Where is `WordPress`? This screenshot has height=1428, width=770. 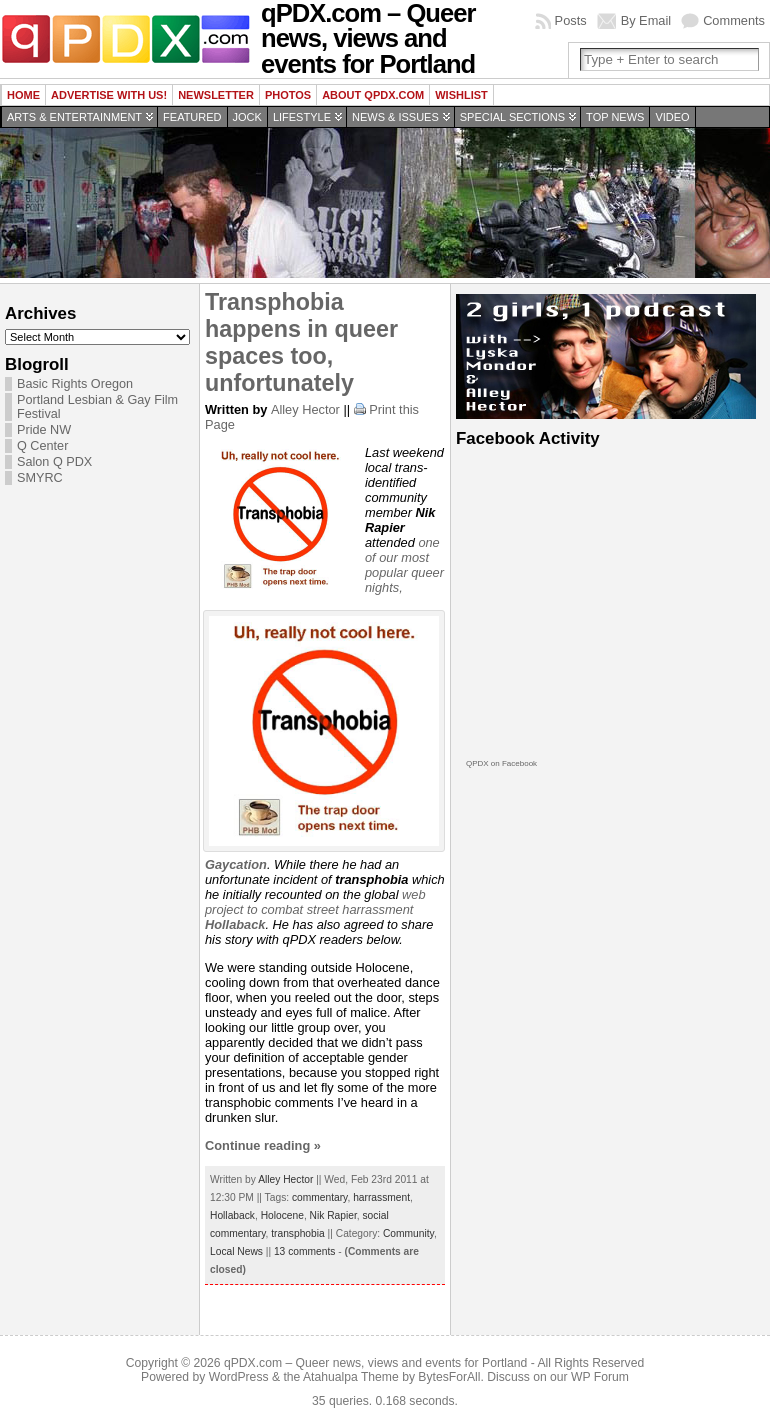 WordPress is located at coordinates (239, 1377).